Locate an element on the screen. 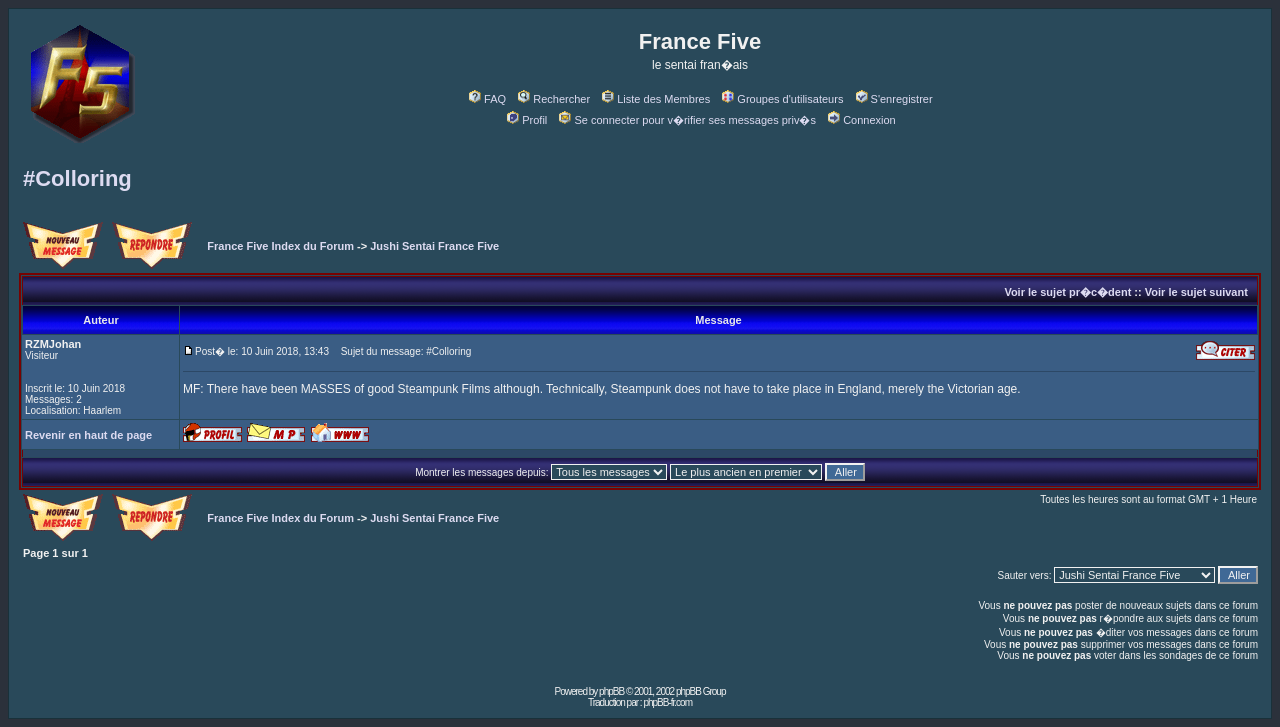 The height and width of the screenshot is (727, 1280). Jushi Sentai France Five is located at coordinates (434, 246).